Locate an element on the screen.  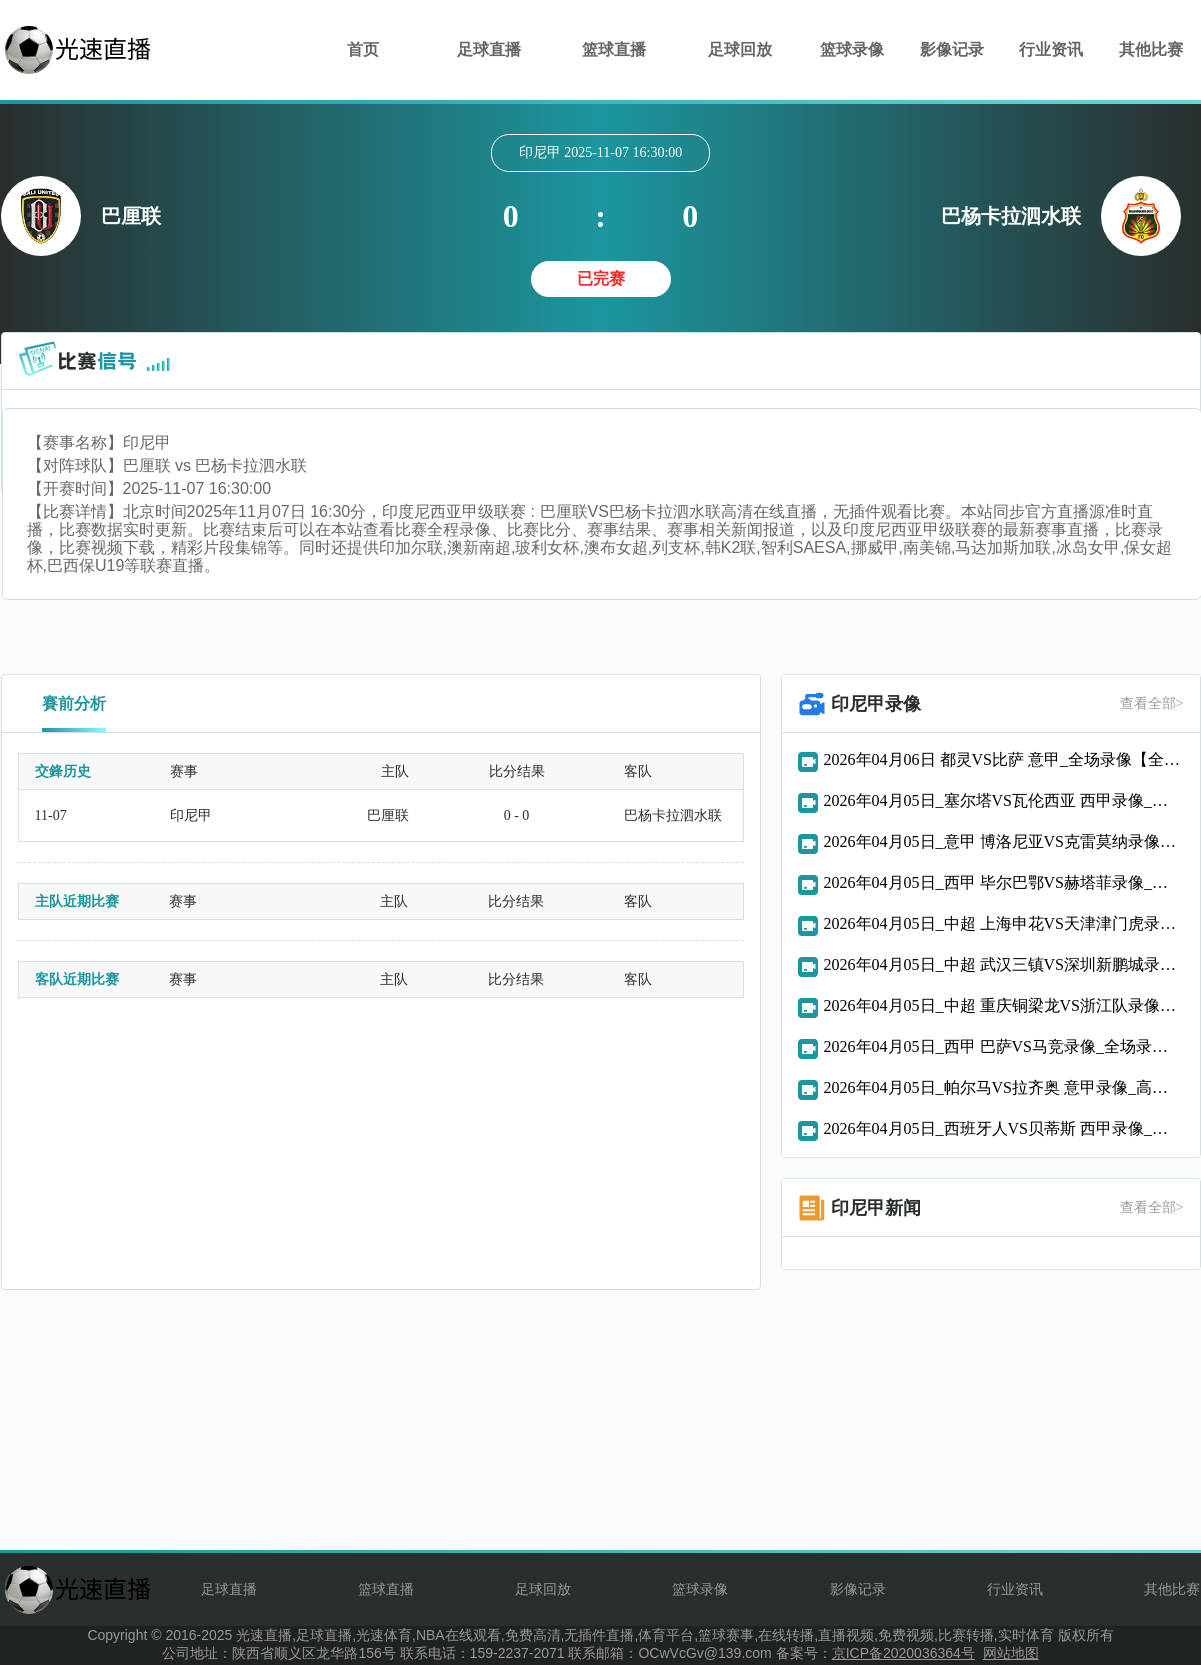
2026年04月05日_意甲 博洛尼亚VS克雷莫纳录像_全场录像【全场回放】 is located at coordinates (1004, 841).